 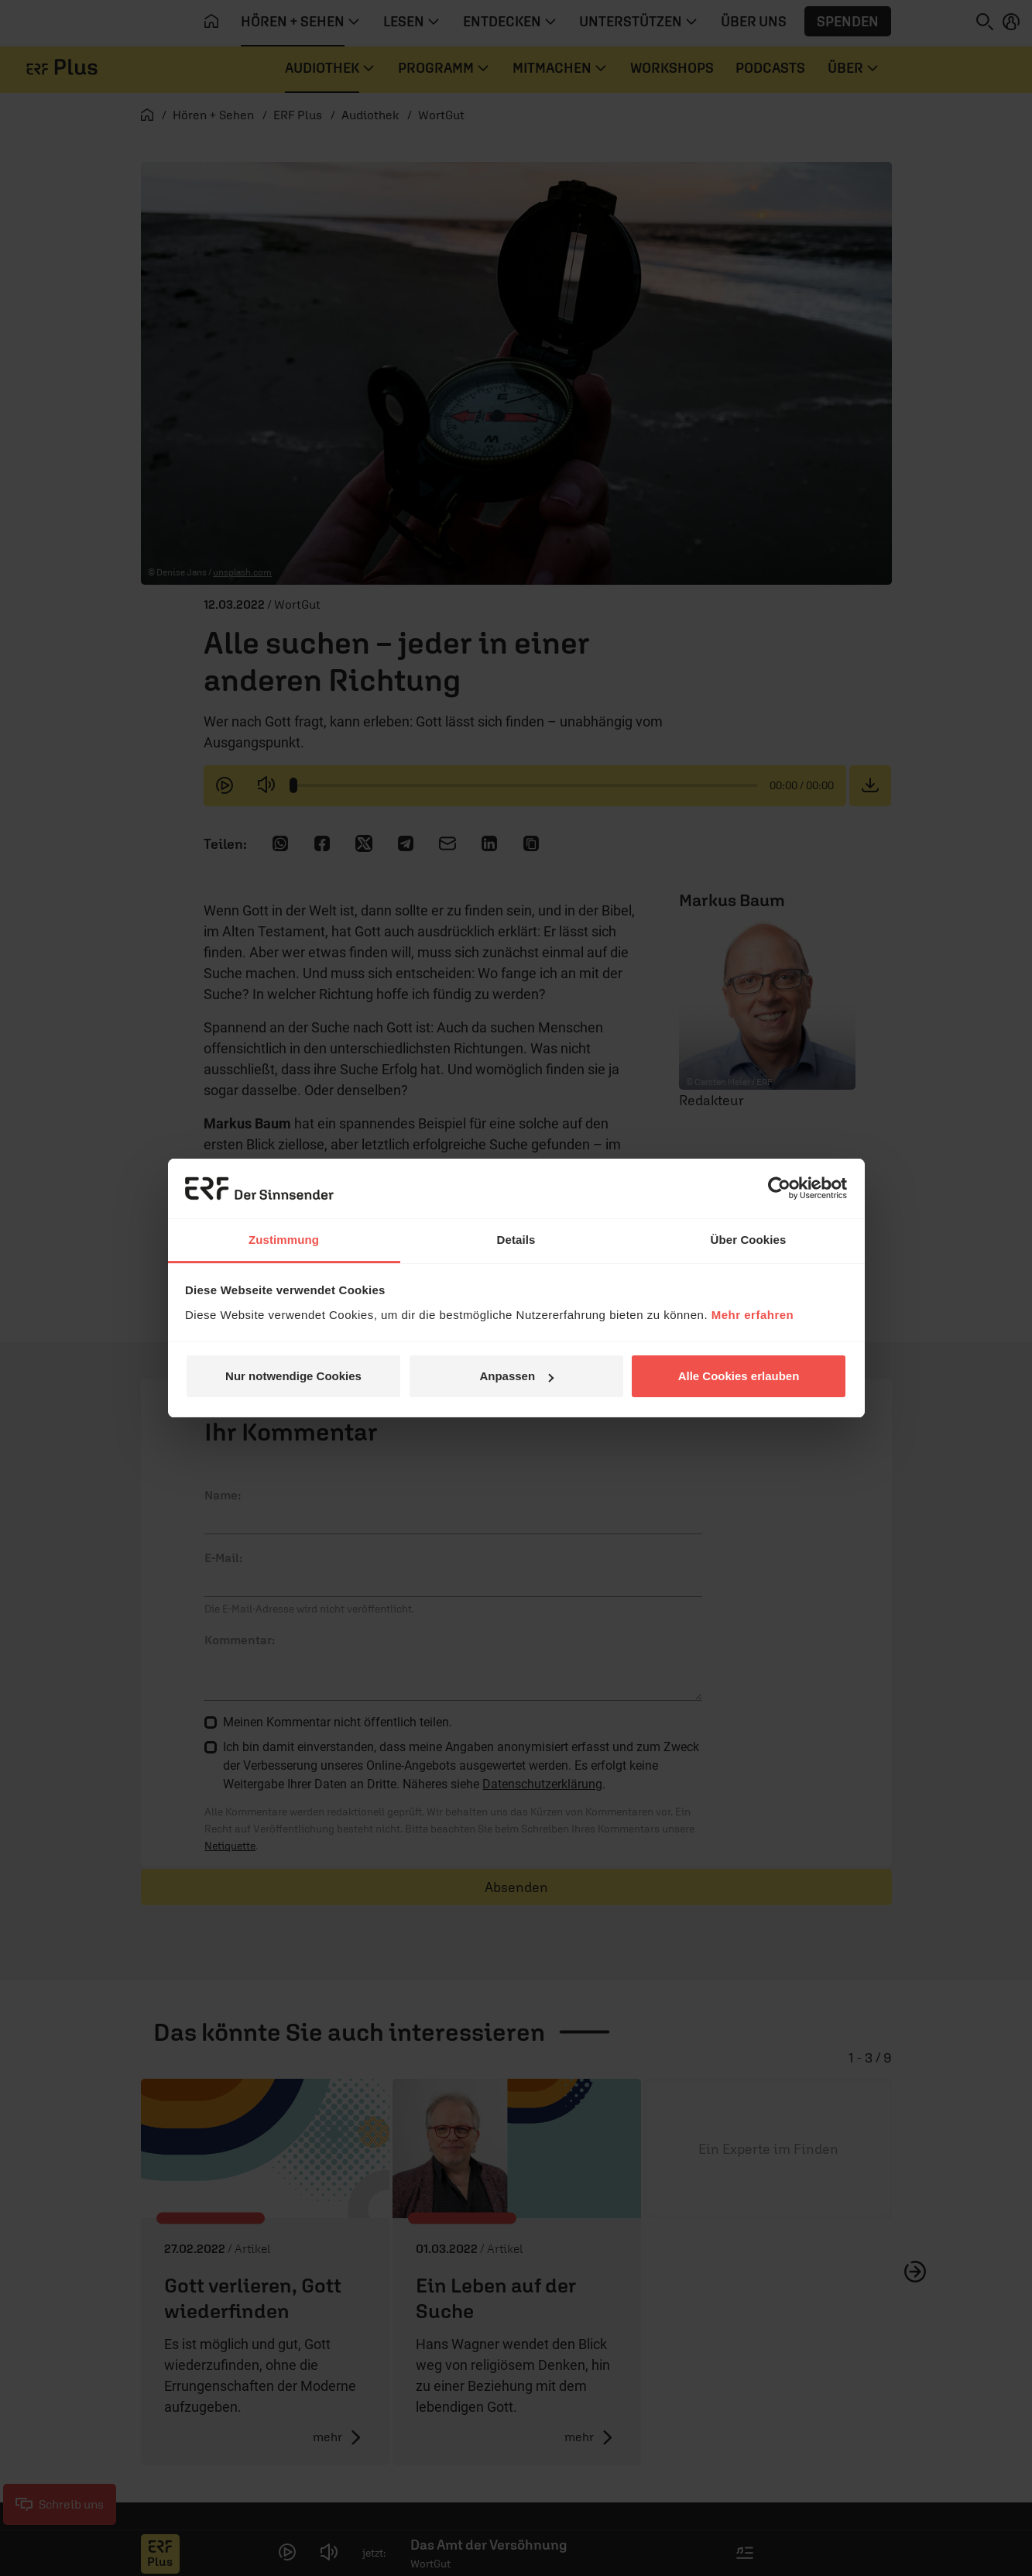 I want to click on [Cookiebot von Usercentrics - öffnet in einem neuen Fenster], so click(x=779, y=1188).